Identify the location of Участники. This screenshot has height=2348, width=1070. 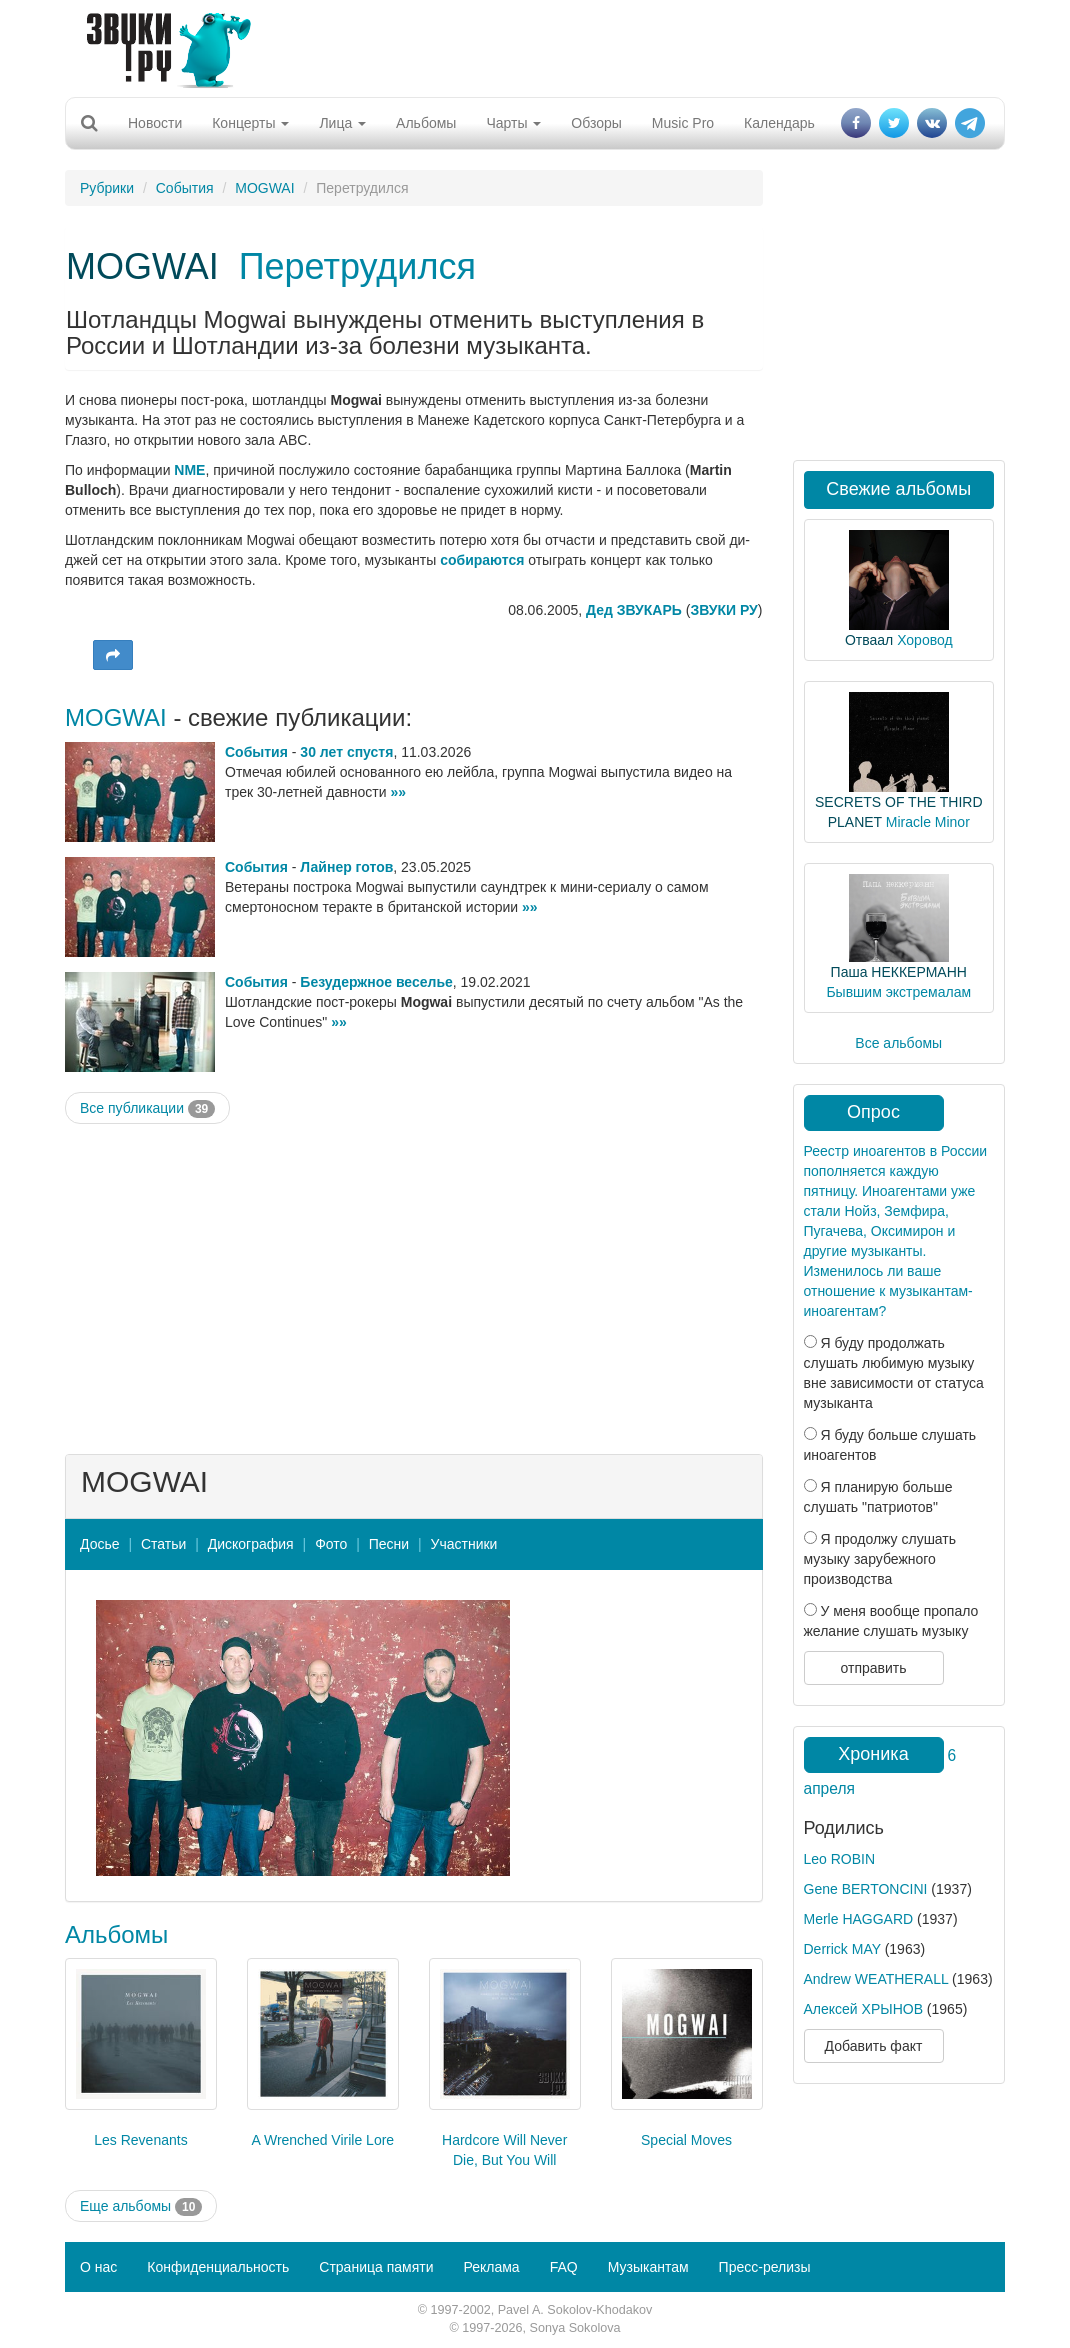
(464, 1544).